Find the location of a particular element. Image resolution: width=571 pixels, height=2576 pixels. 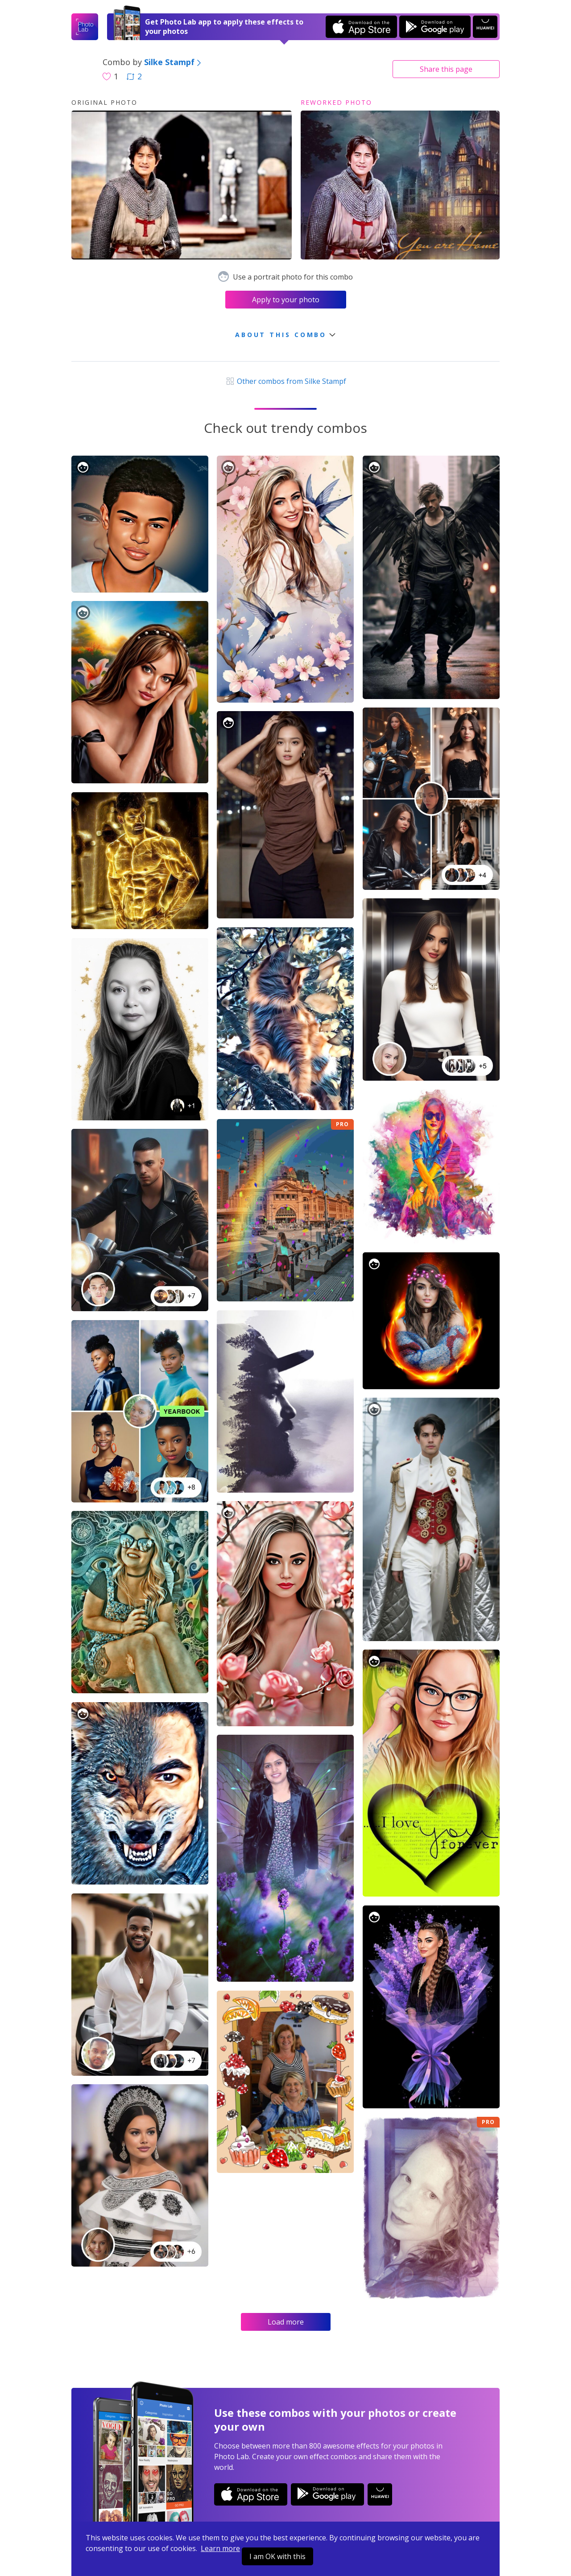

Learn more is located at coordinates (220, 2548).